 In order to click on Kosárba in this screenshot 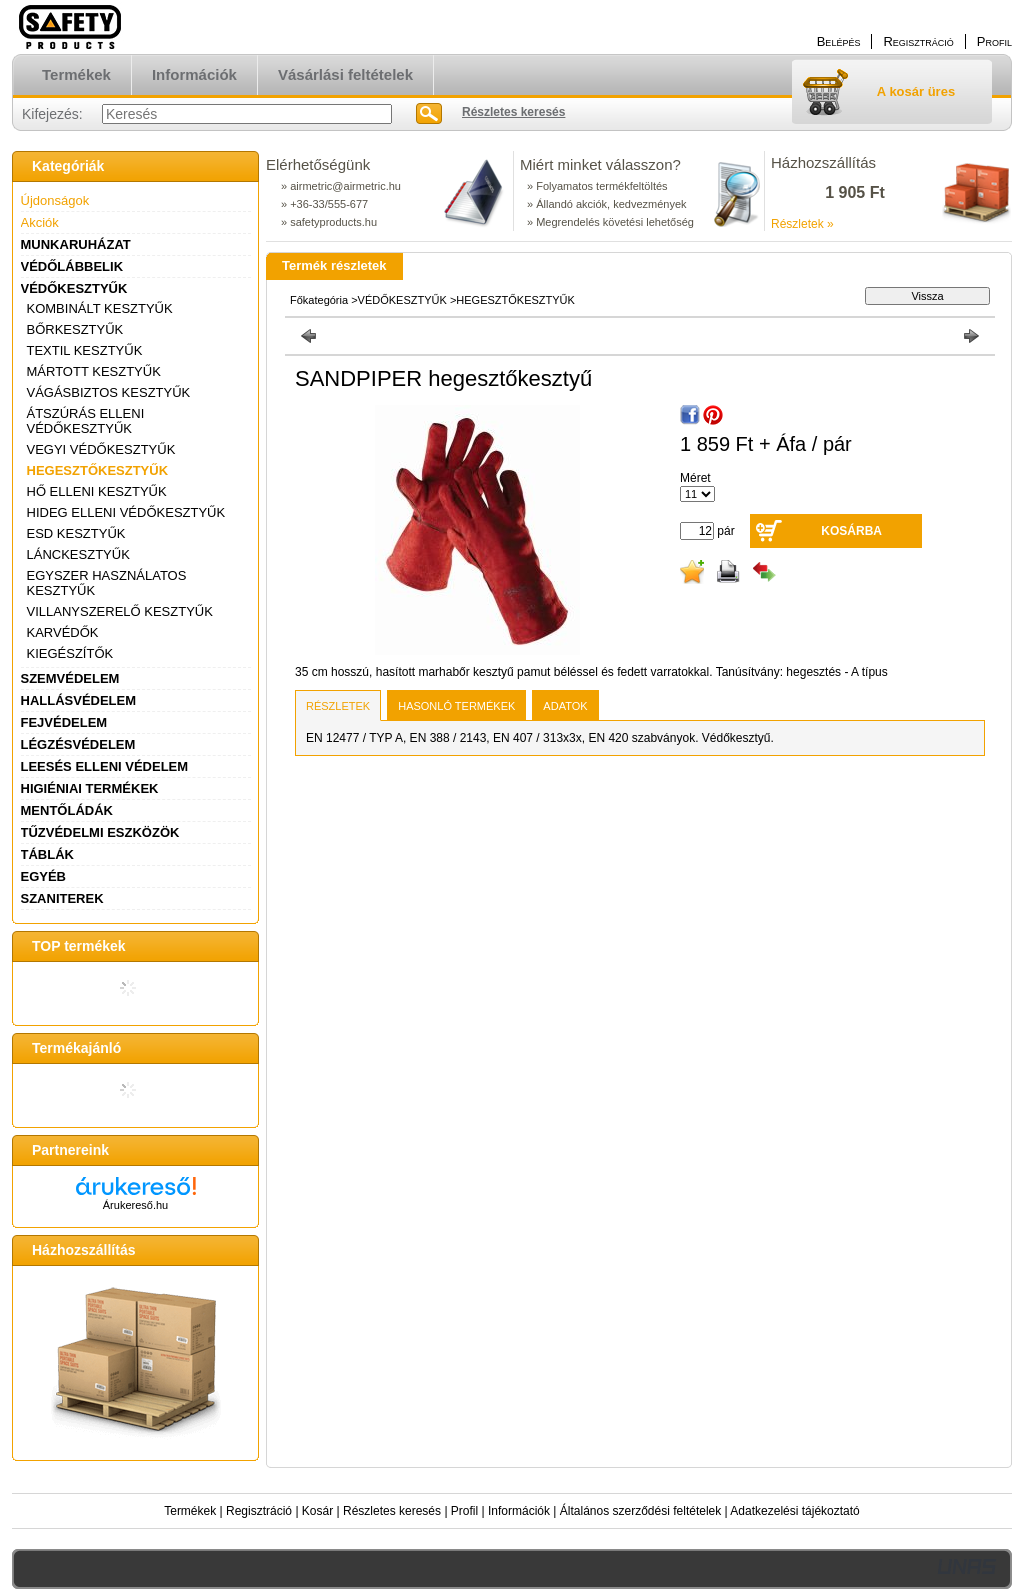, I will do `click(851, 531)`.